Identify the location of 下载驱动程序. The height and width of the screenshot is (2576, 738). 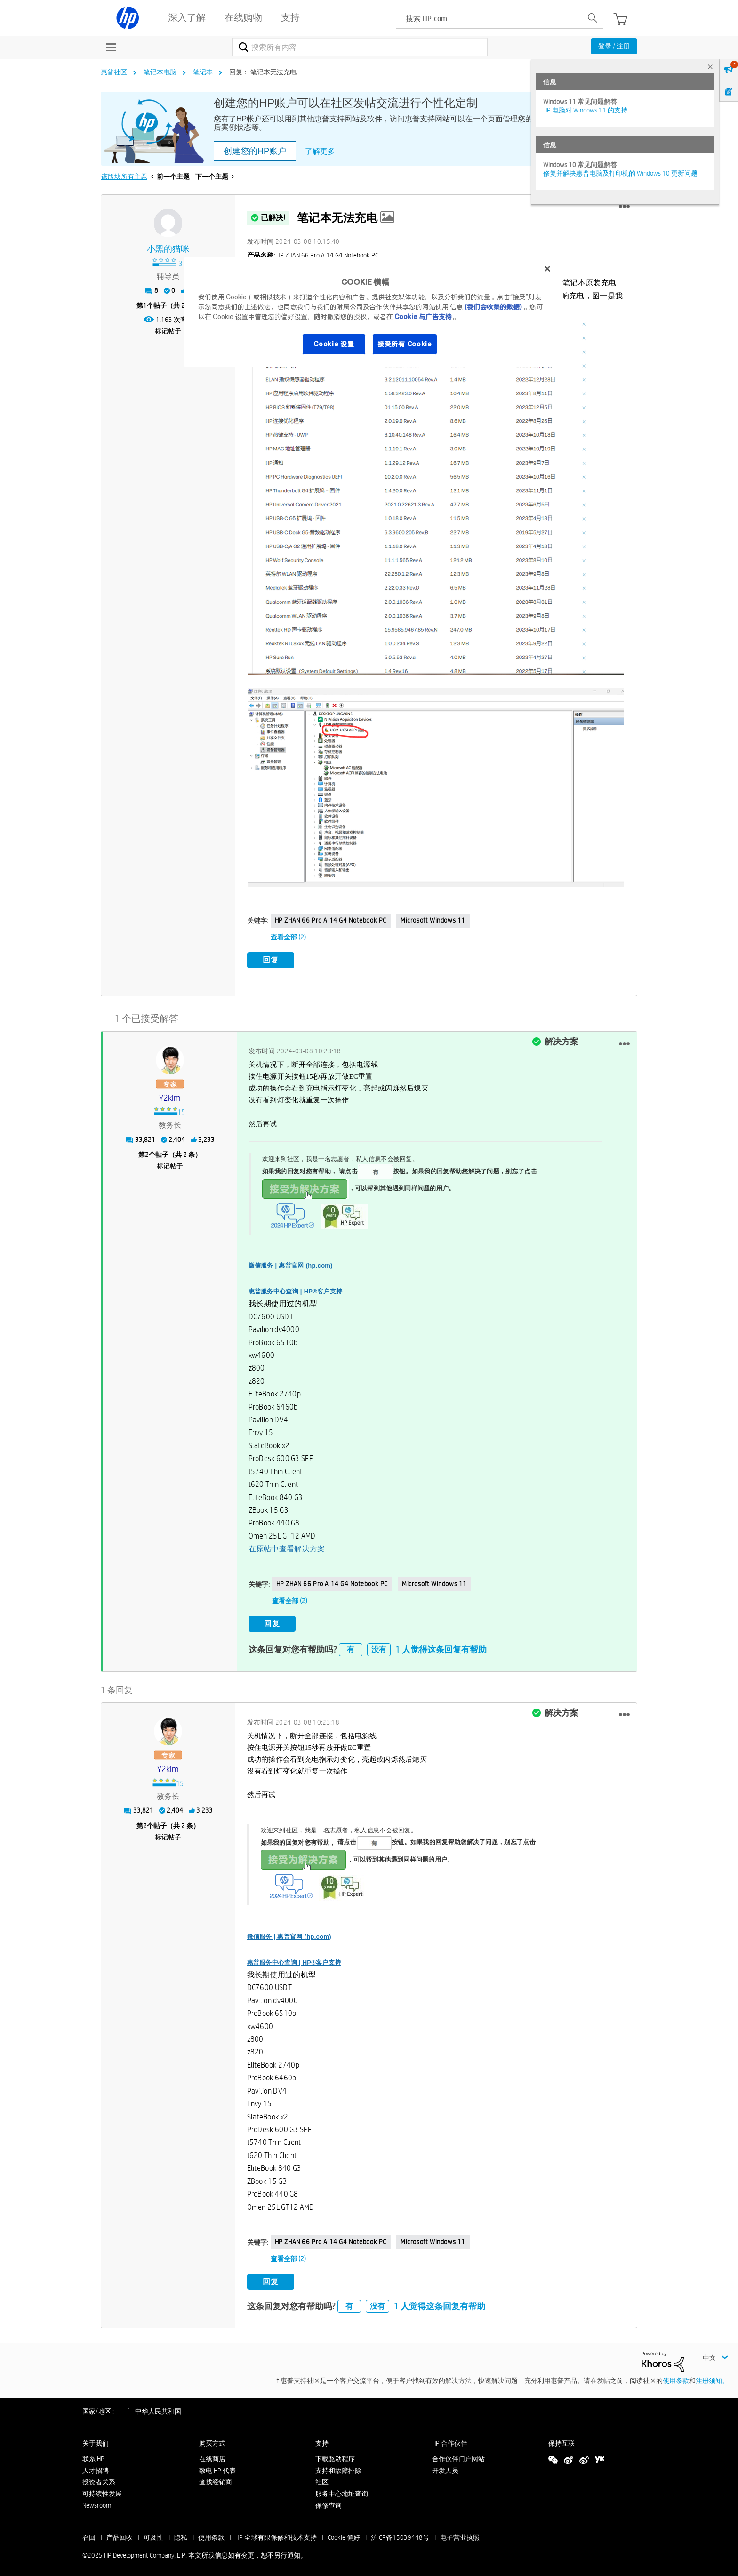
(335, 2455).